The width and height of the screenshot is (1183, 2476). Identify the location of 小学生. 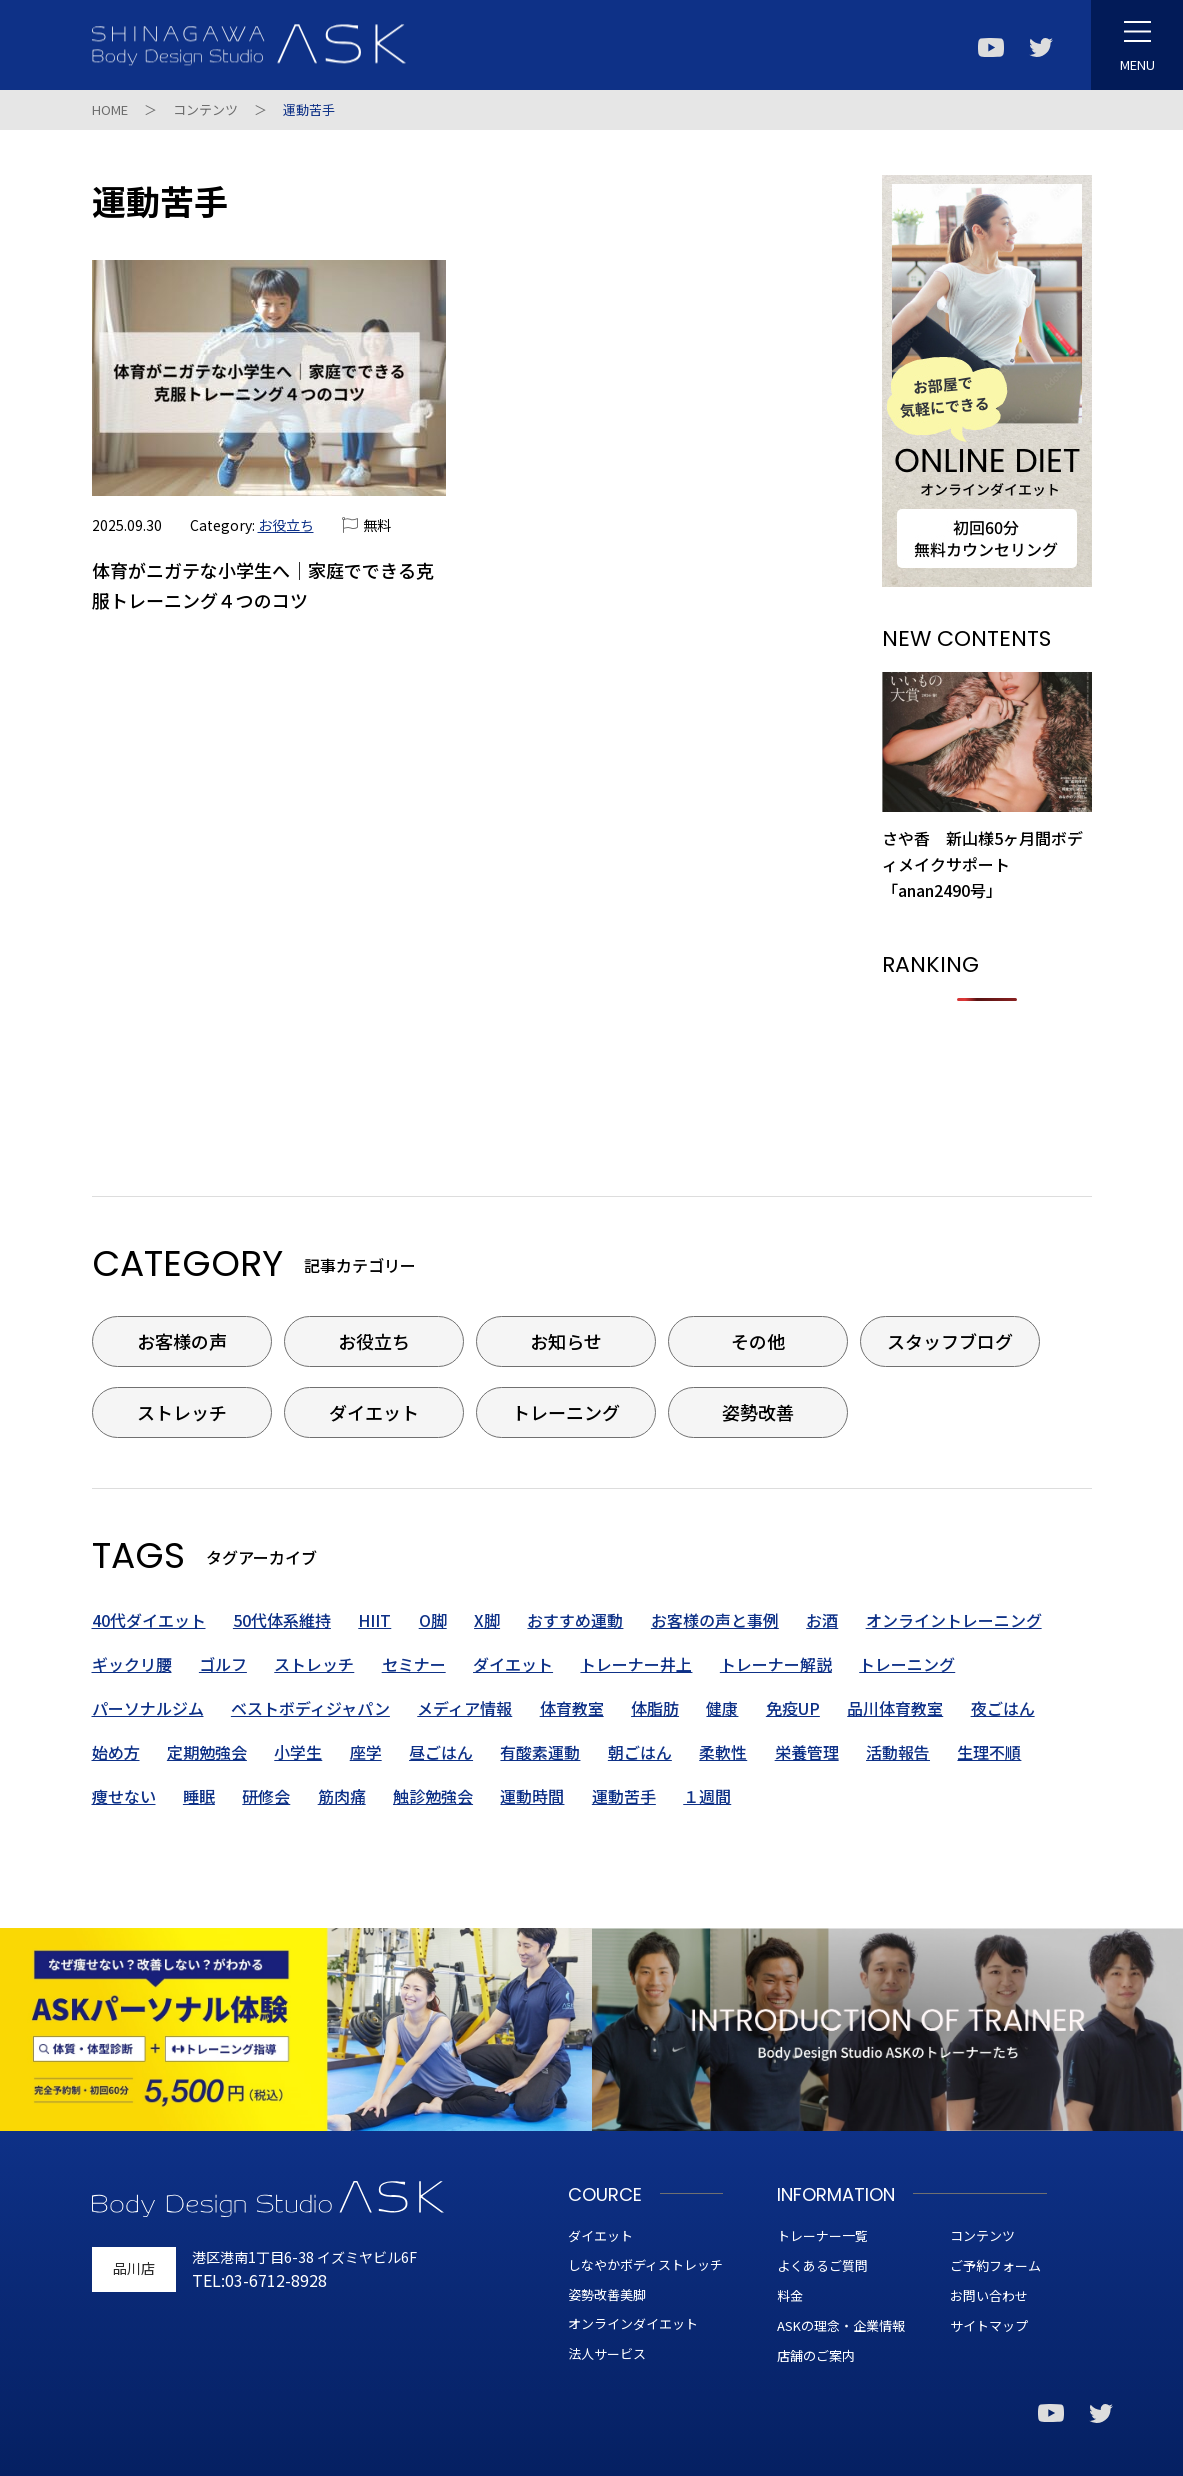
(298, 1752).